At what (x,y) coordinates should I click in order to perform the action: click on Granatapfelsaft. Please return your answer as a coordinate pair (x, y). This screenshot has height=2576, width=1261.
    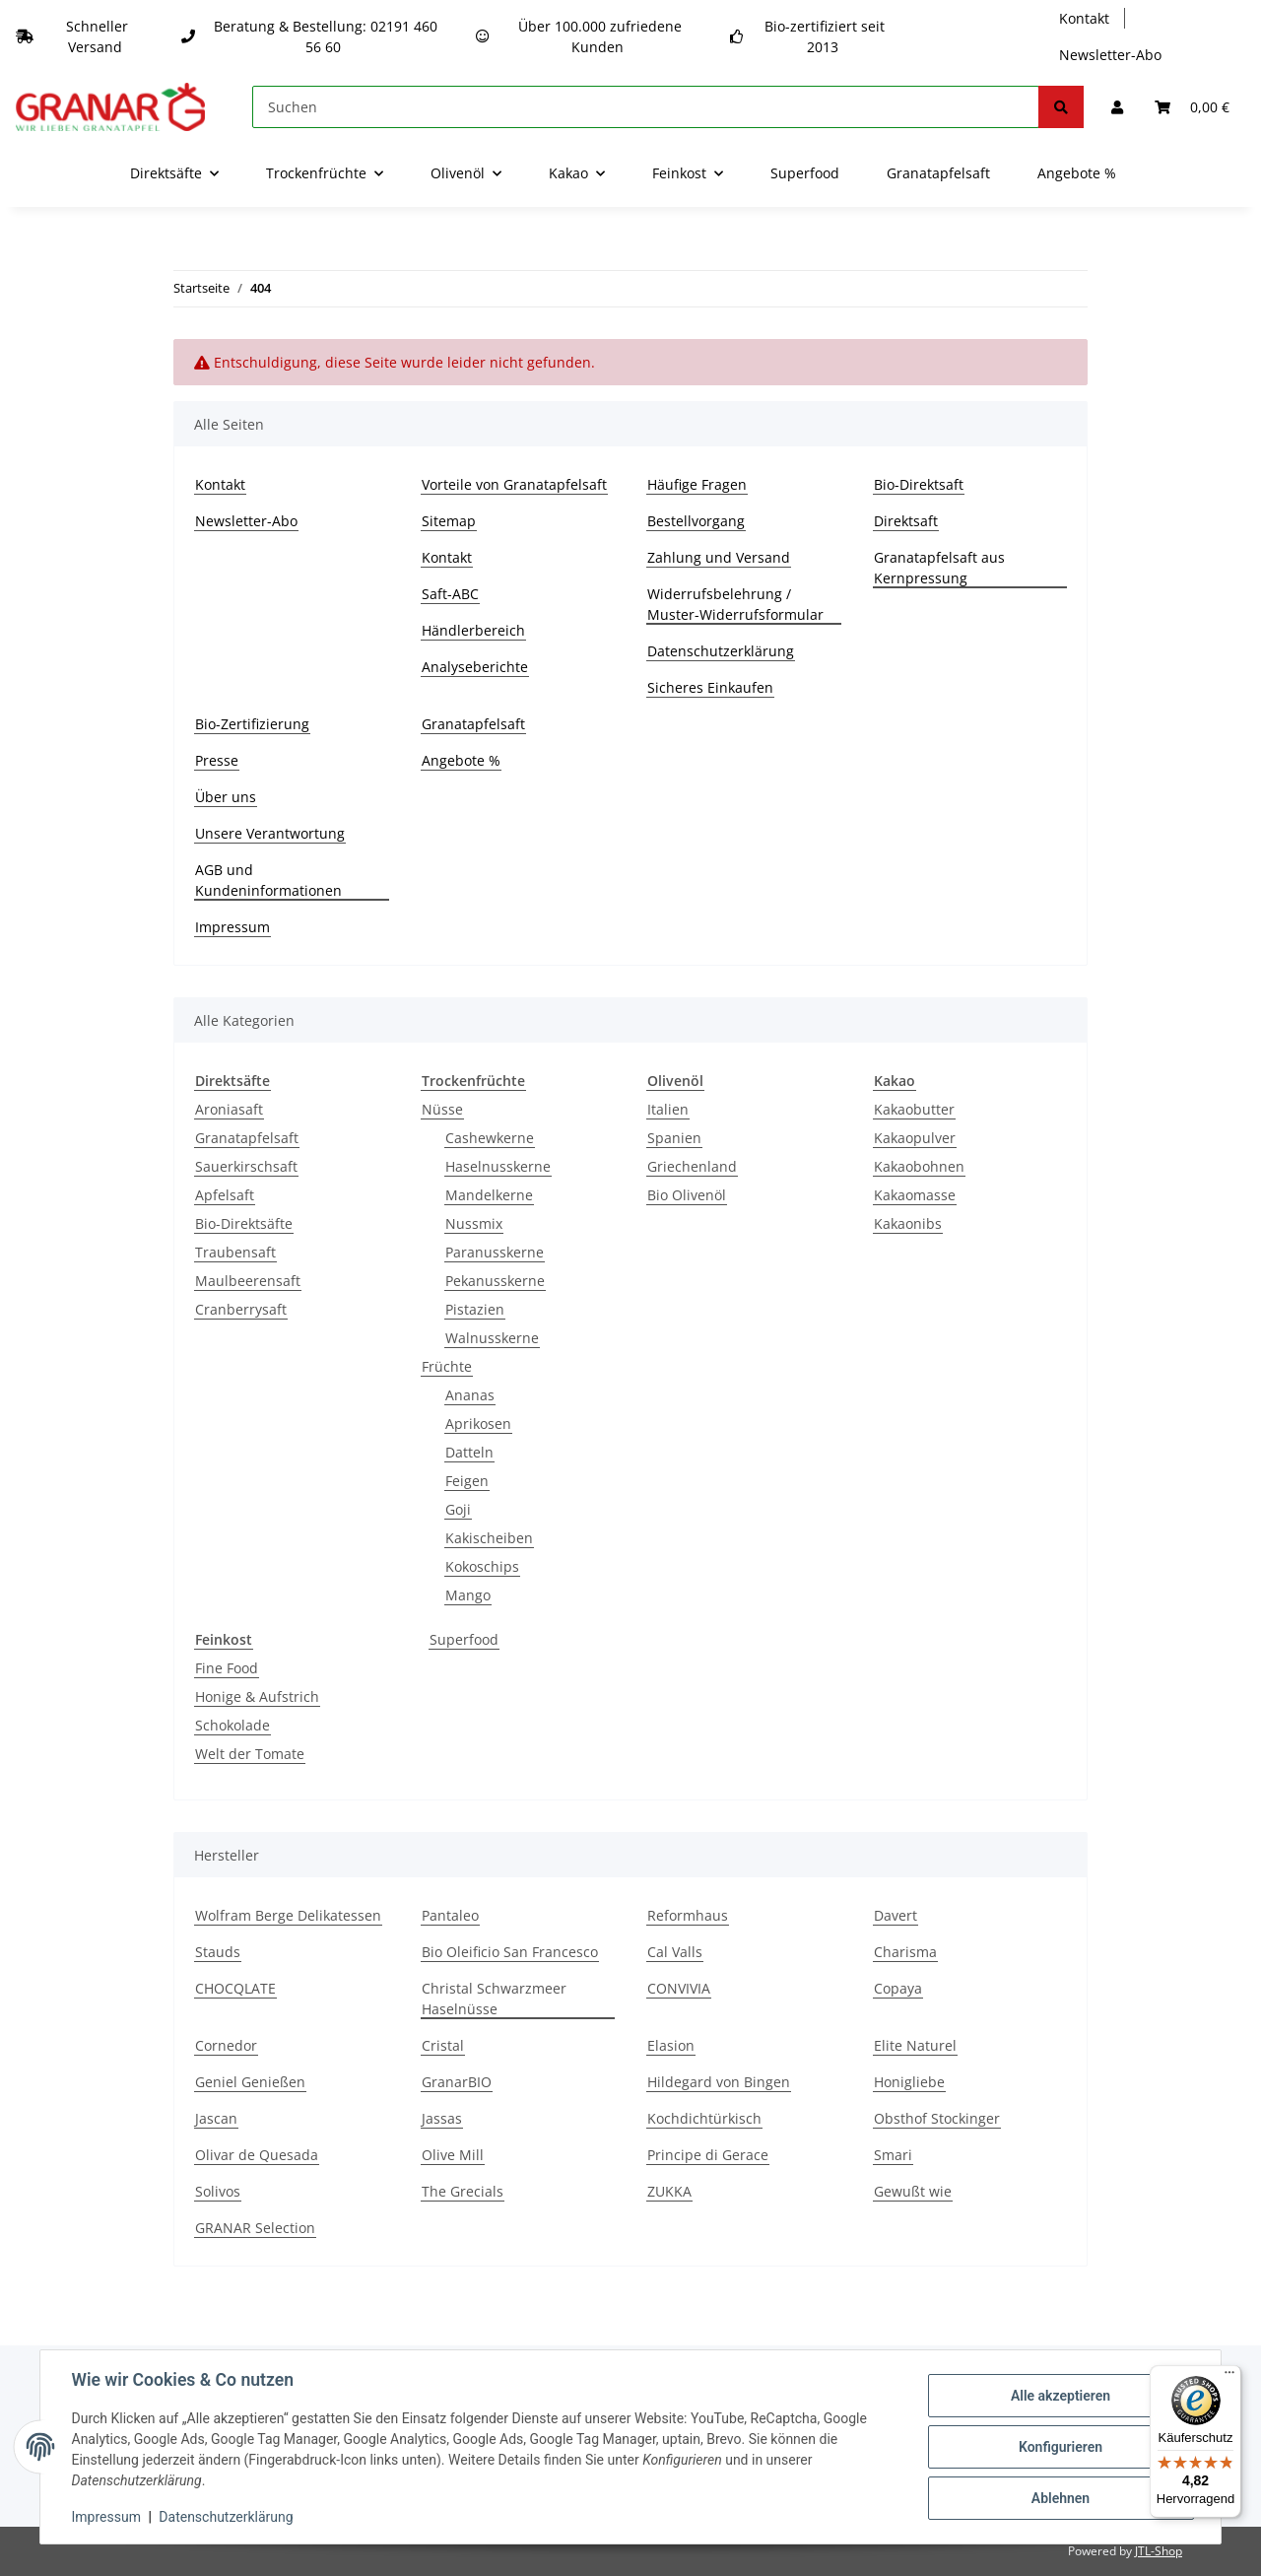
    Looking at the image, I should click on (938, 173).